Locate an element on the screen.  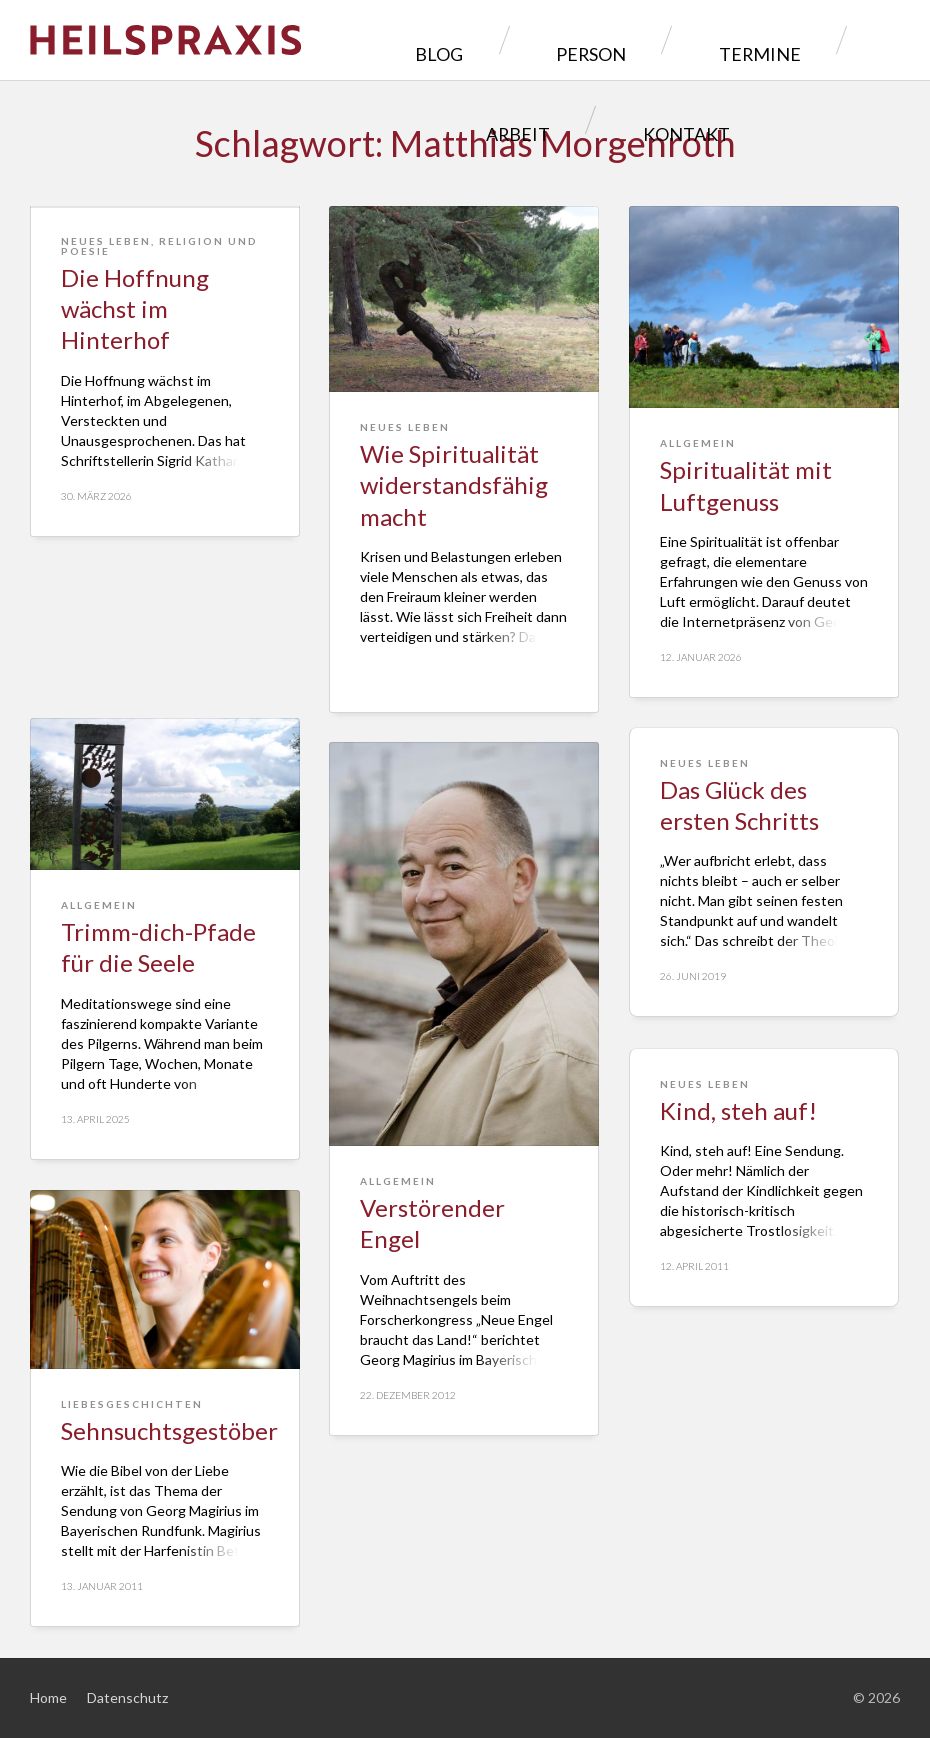
Termine is located at coordinates (587, 39).